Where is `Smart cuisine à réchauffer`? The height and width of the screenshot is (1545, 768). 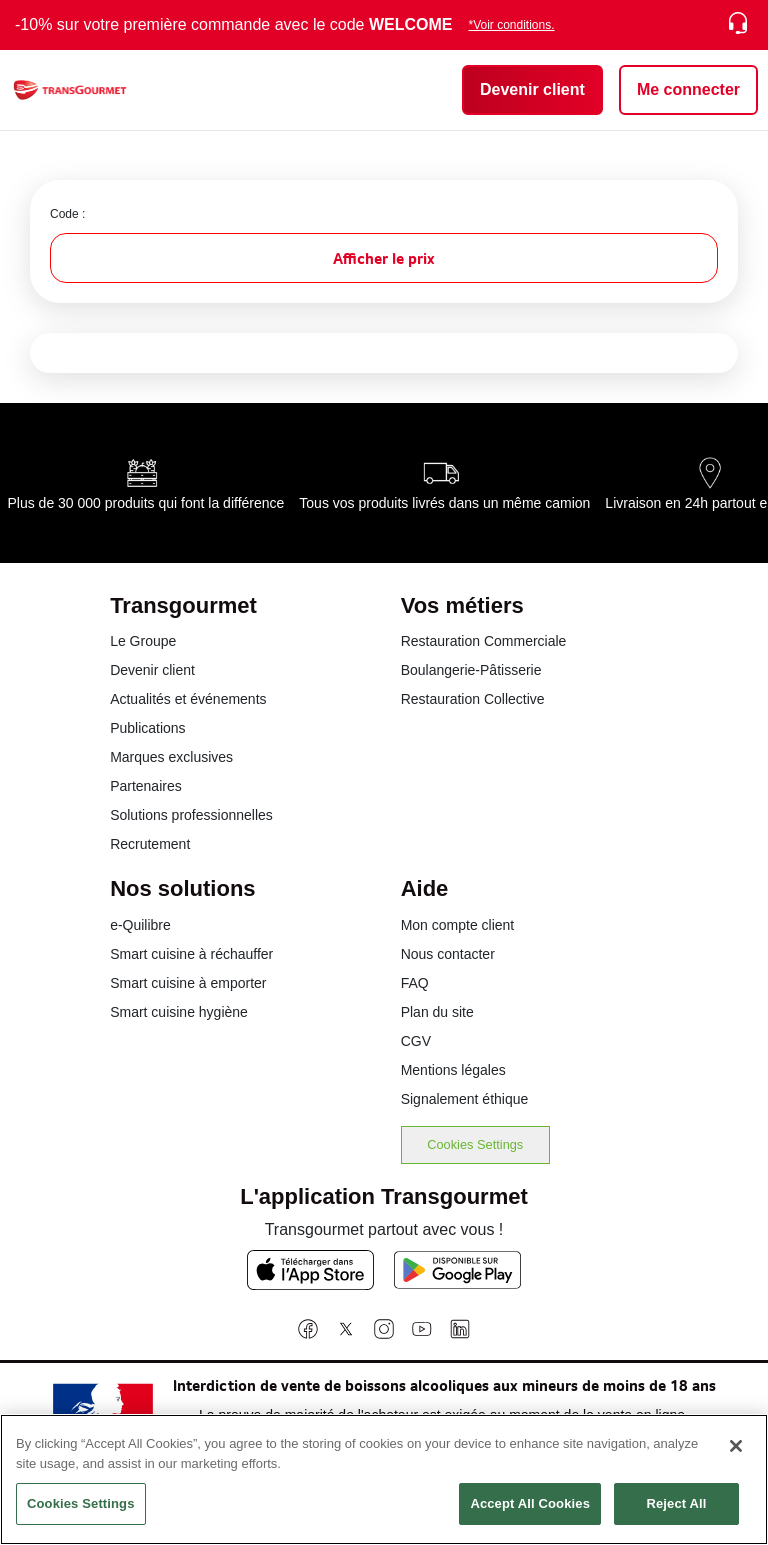
Smart cuisine à réchauffer is located at coordinates (191, 954).